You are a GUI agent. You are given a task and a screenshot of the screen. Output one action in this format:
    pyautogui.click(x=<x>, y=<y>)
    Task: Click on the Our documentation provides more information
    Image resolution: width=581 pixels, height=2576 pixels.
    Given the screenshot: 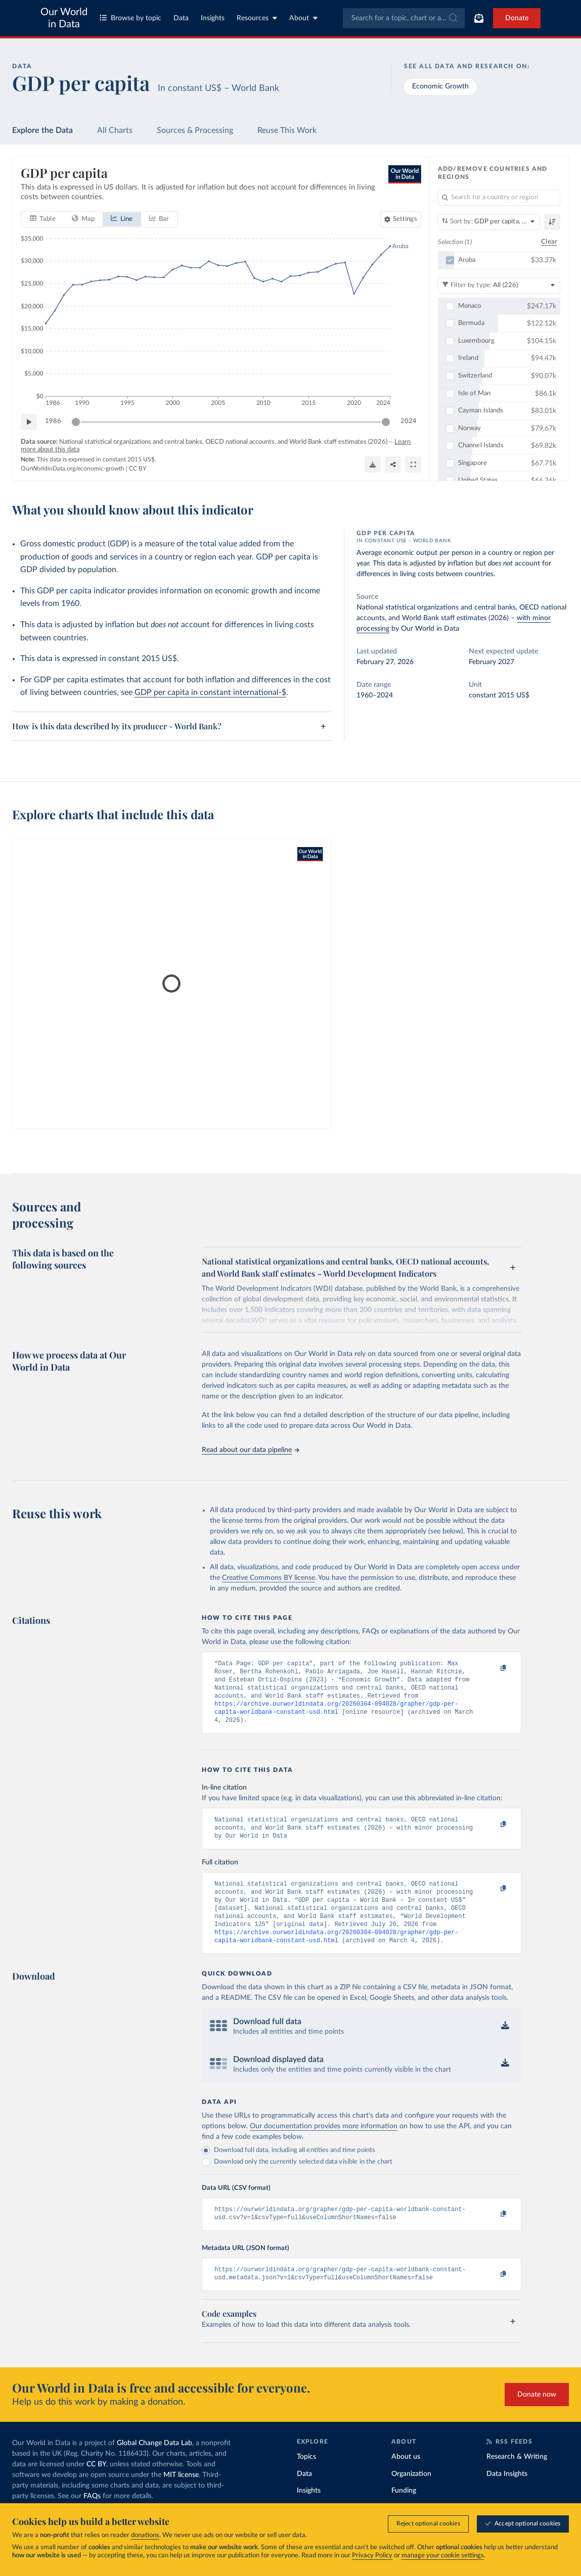 What is the action you would take?
    pyautogui.click(x=323, y=2145)
    